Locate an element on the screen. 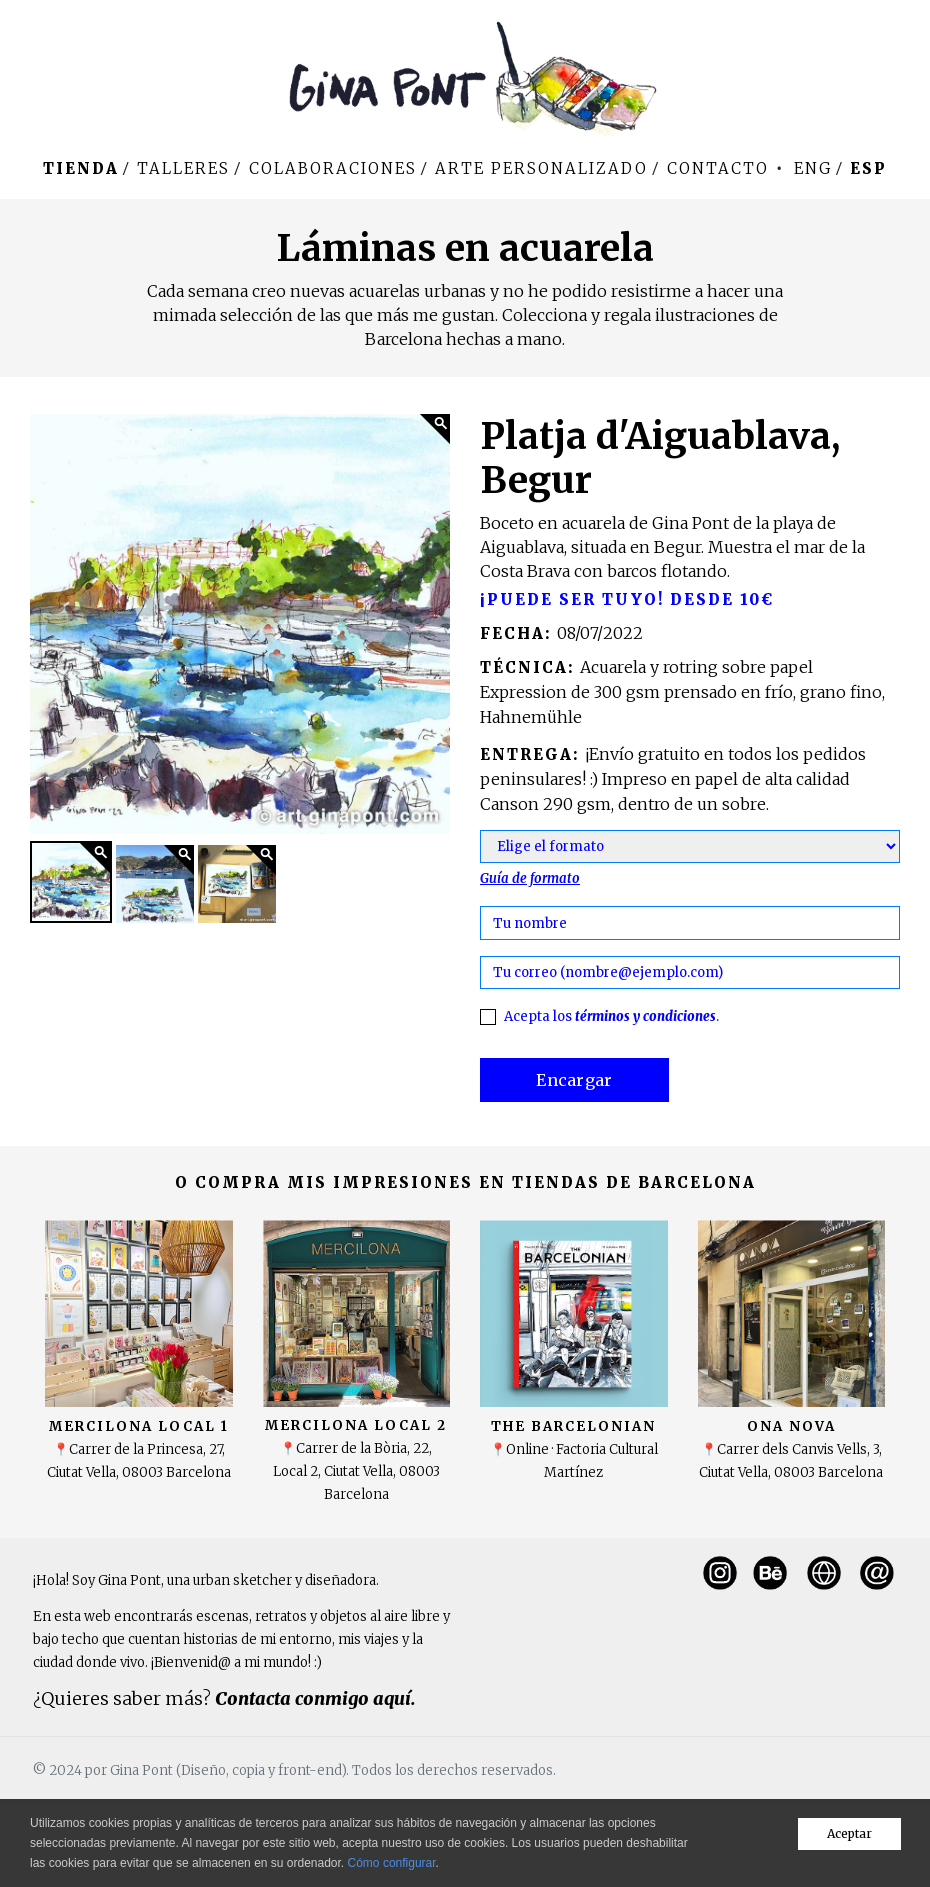 The height and width of the screenshot is (1887, 930). Contacta conmigo aquí is located at coordinates (313, 1698).